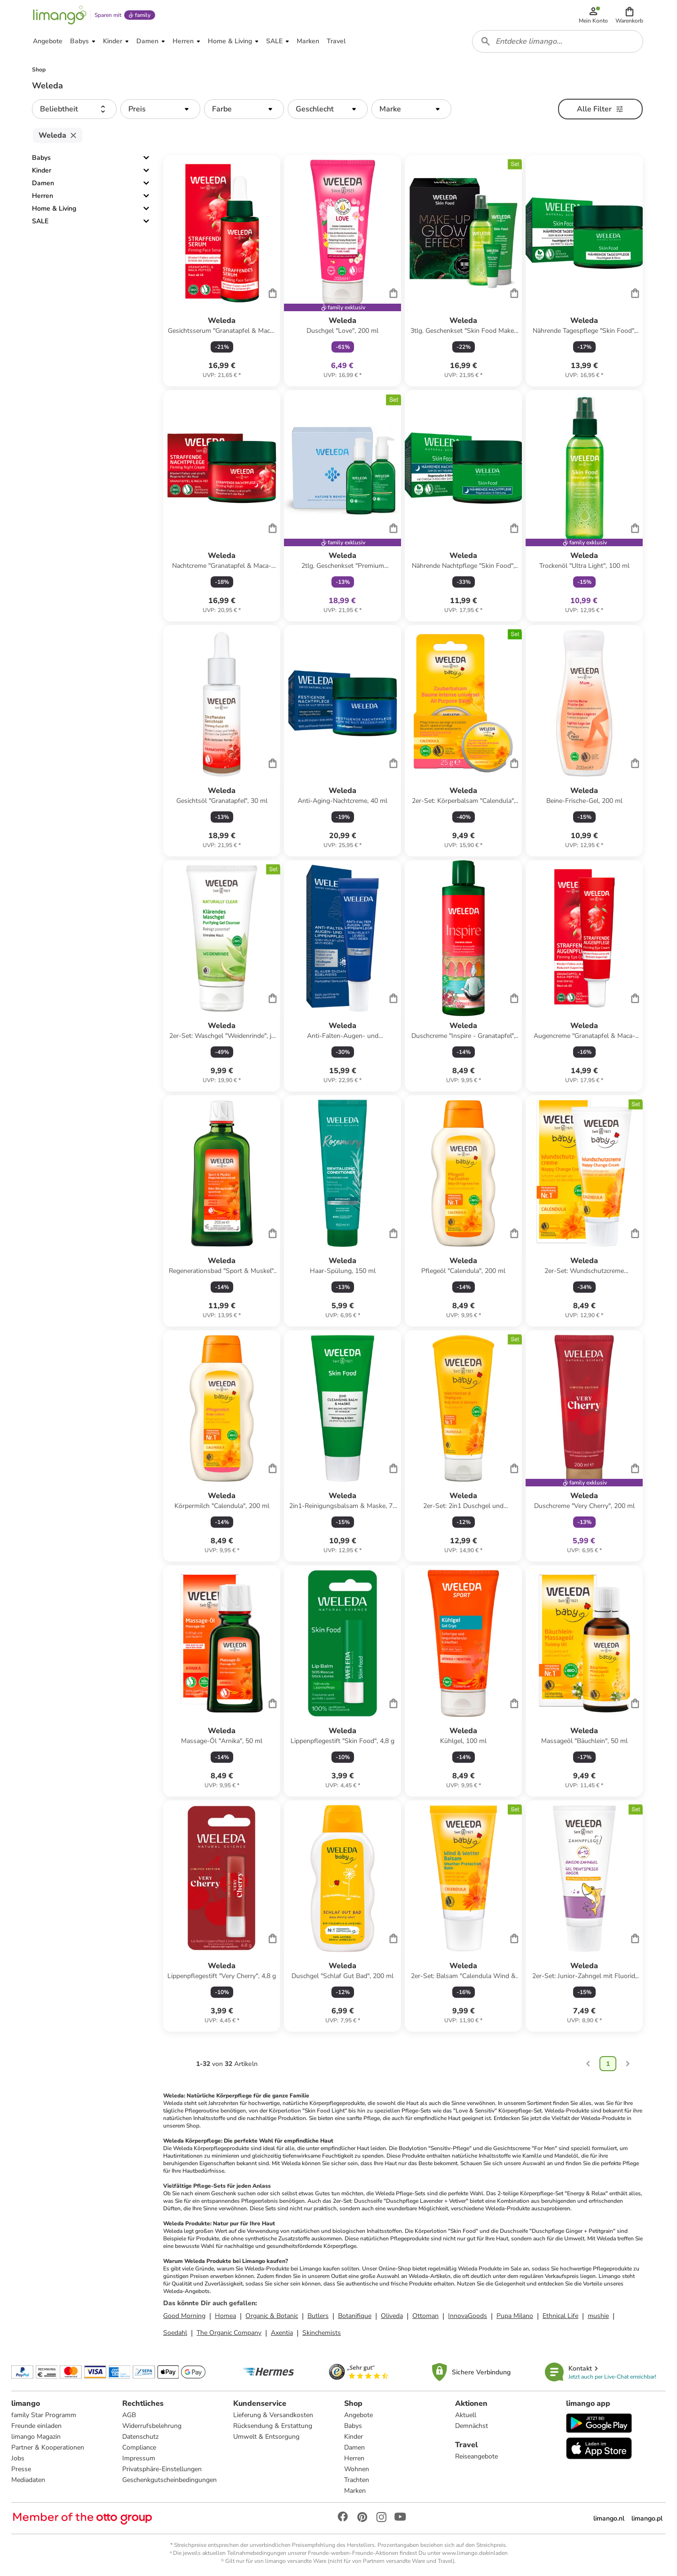  What do you see at coordinates (221, 270) in the screenshot?
I see `[Produktdatenblatt]` at bounding box center [221, 270].